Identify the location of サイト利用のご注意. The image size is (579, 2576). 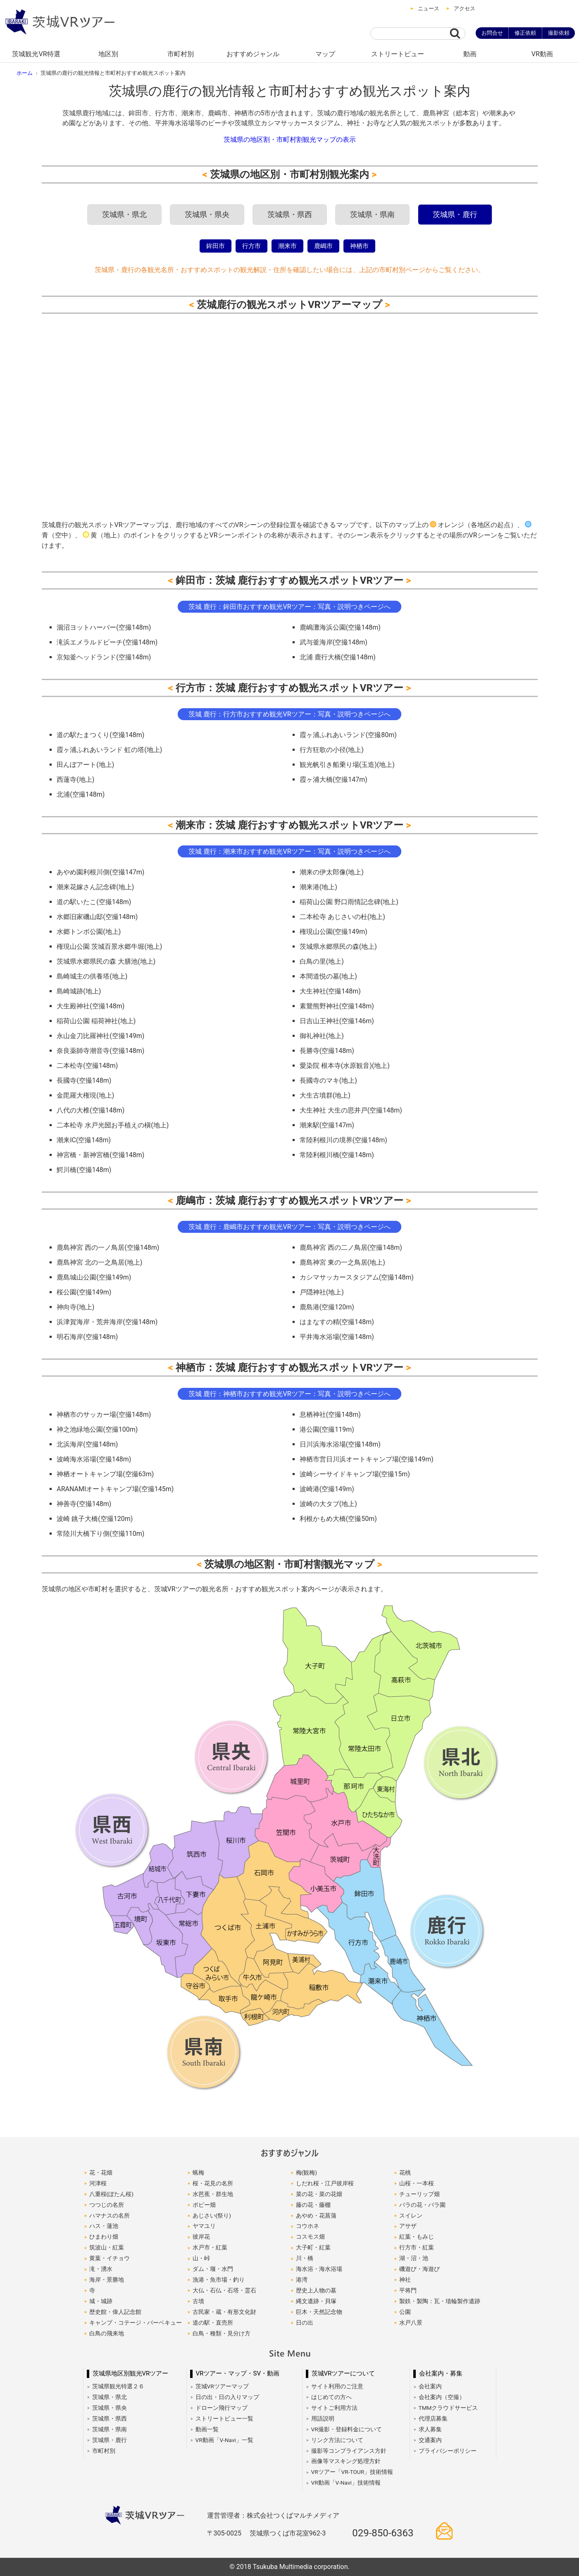
(337, 2386).